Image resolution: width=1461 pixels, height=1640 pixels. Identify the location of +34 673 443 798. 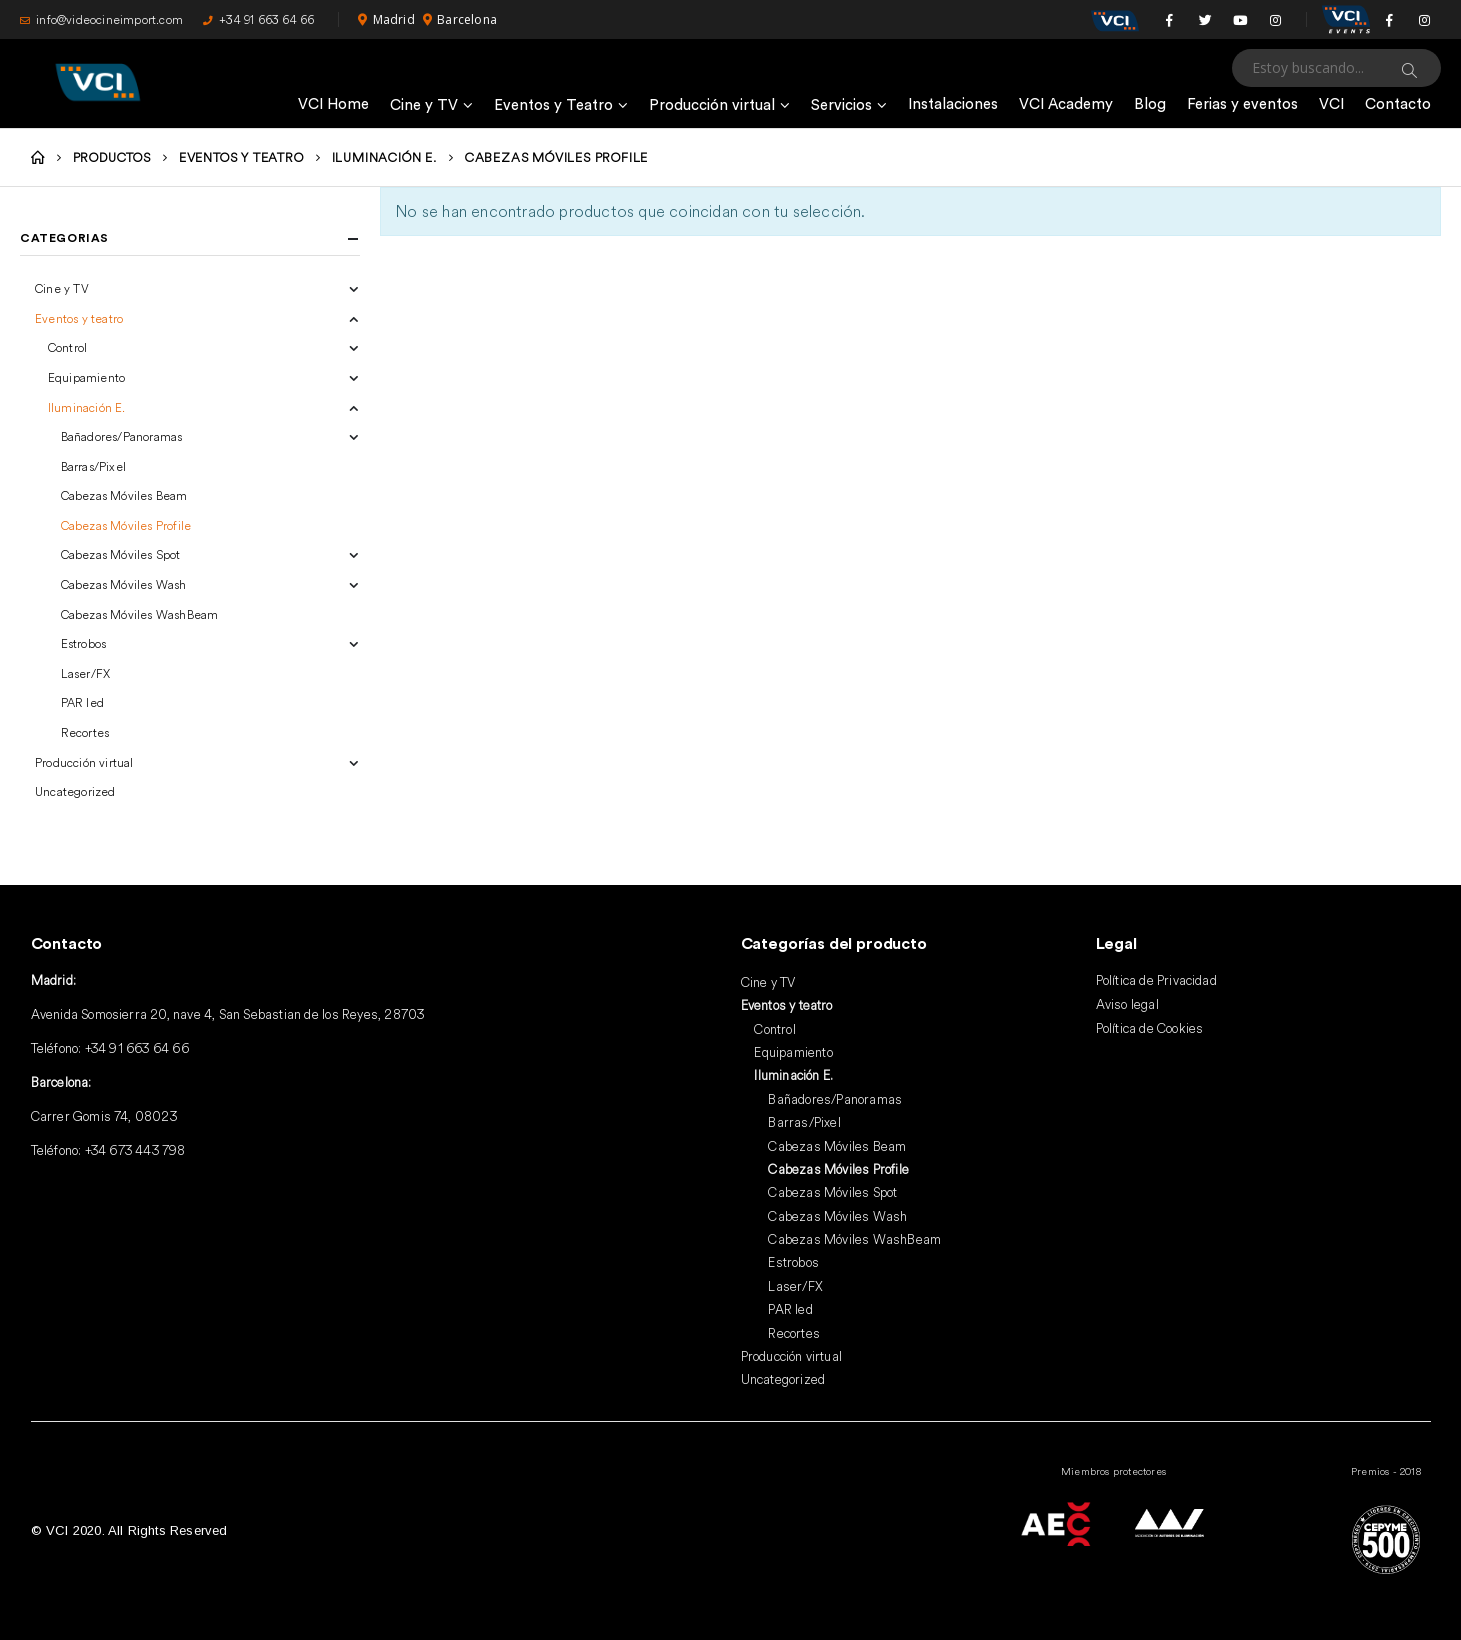
(135, 1150).